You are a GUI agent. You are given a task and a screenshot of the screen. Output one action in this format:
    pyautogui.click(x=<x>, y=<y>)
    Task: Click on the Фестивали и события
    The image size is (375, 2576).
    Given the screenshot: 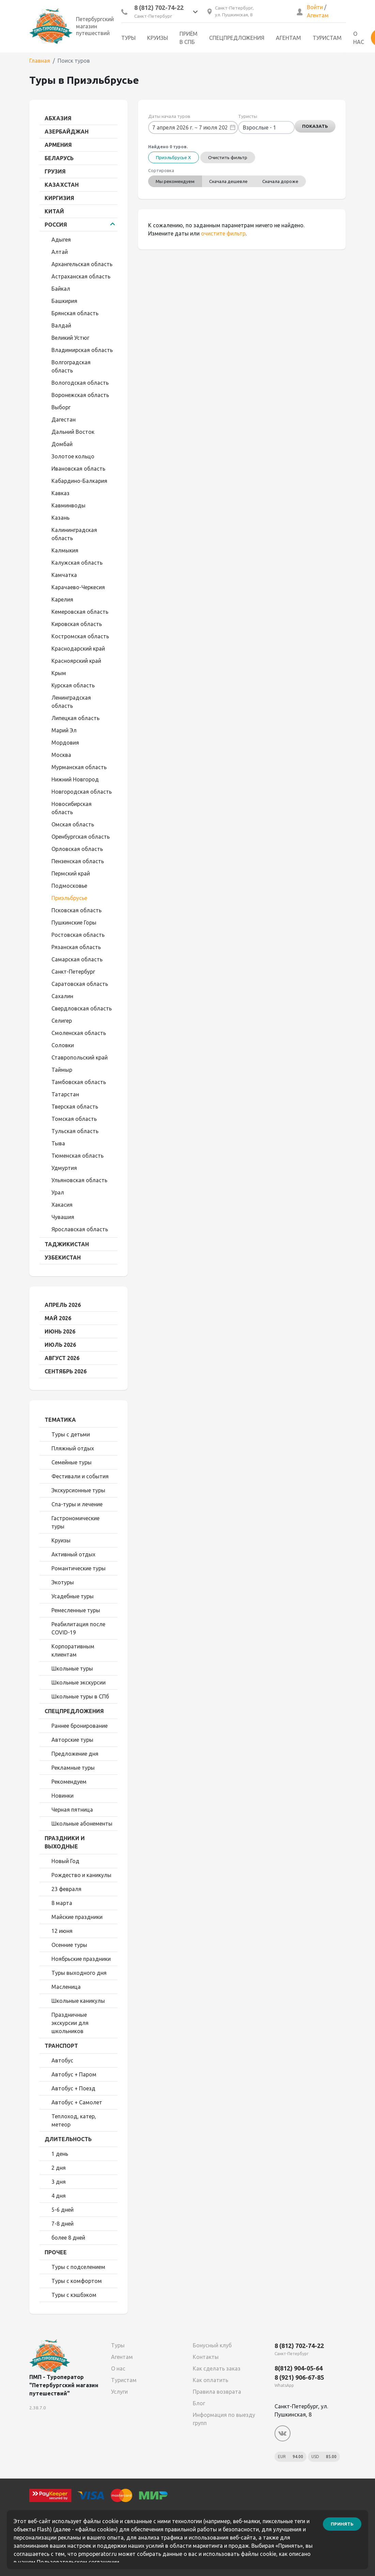 What is the action you would take?
    pyautogui.click(x=80, y=1476)
    